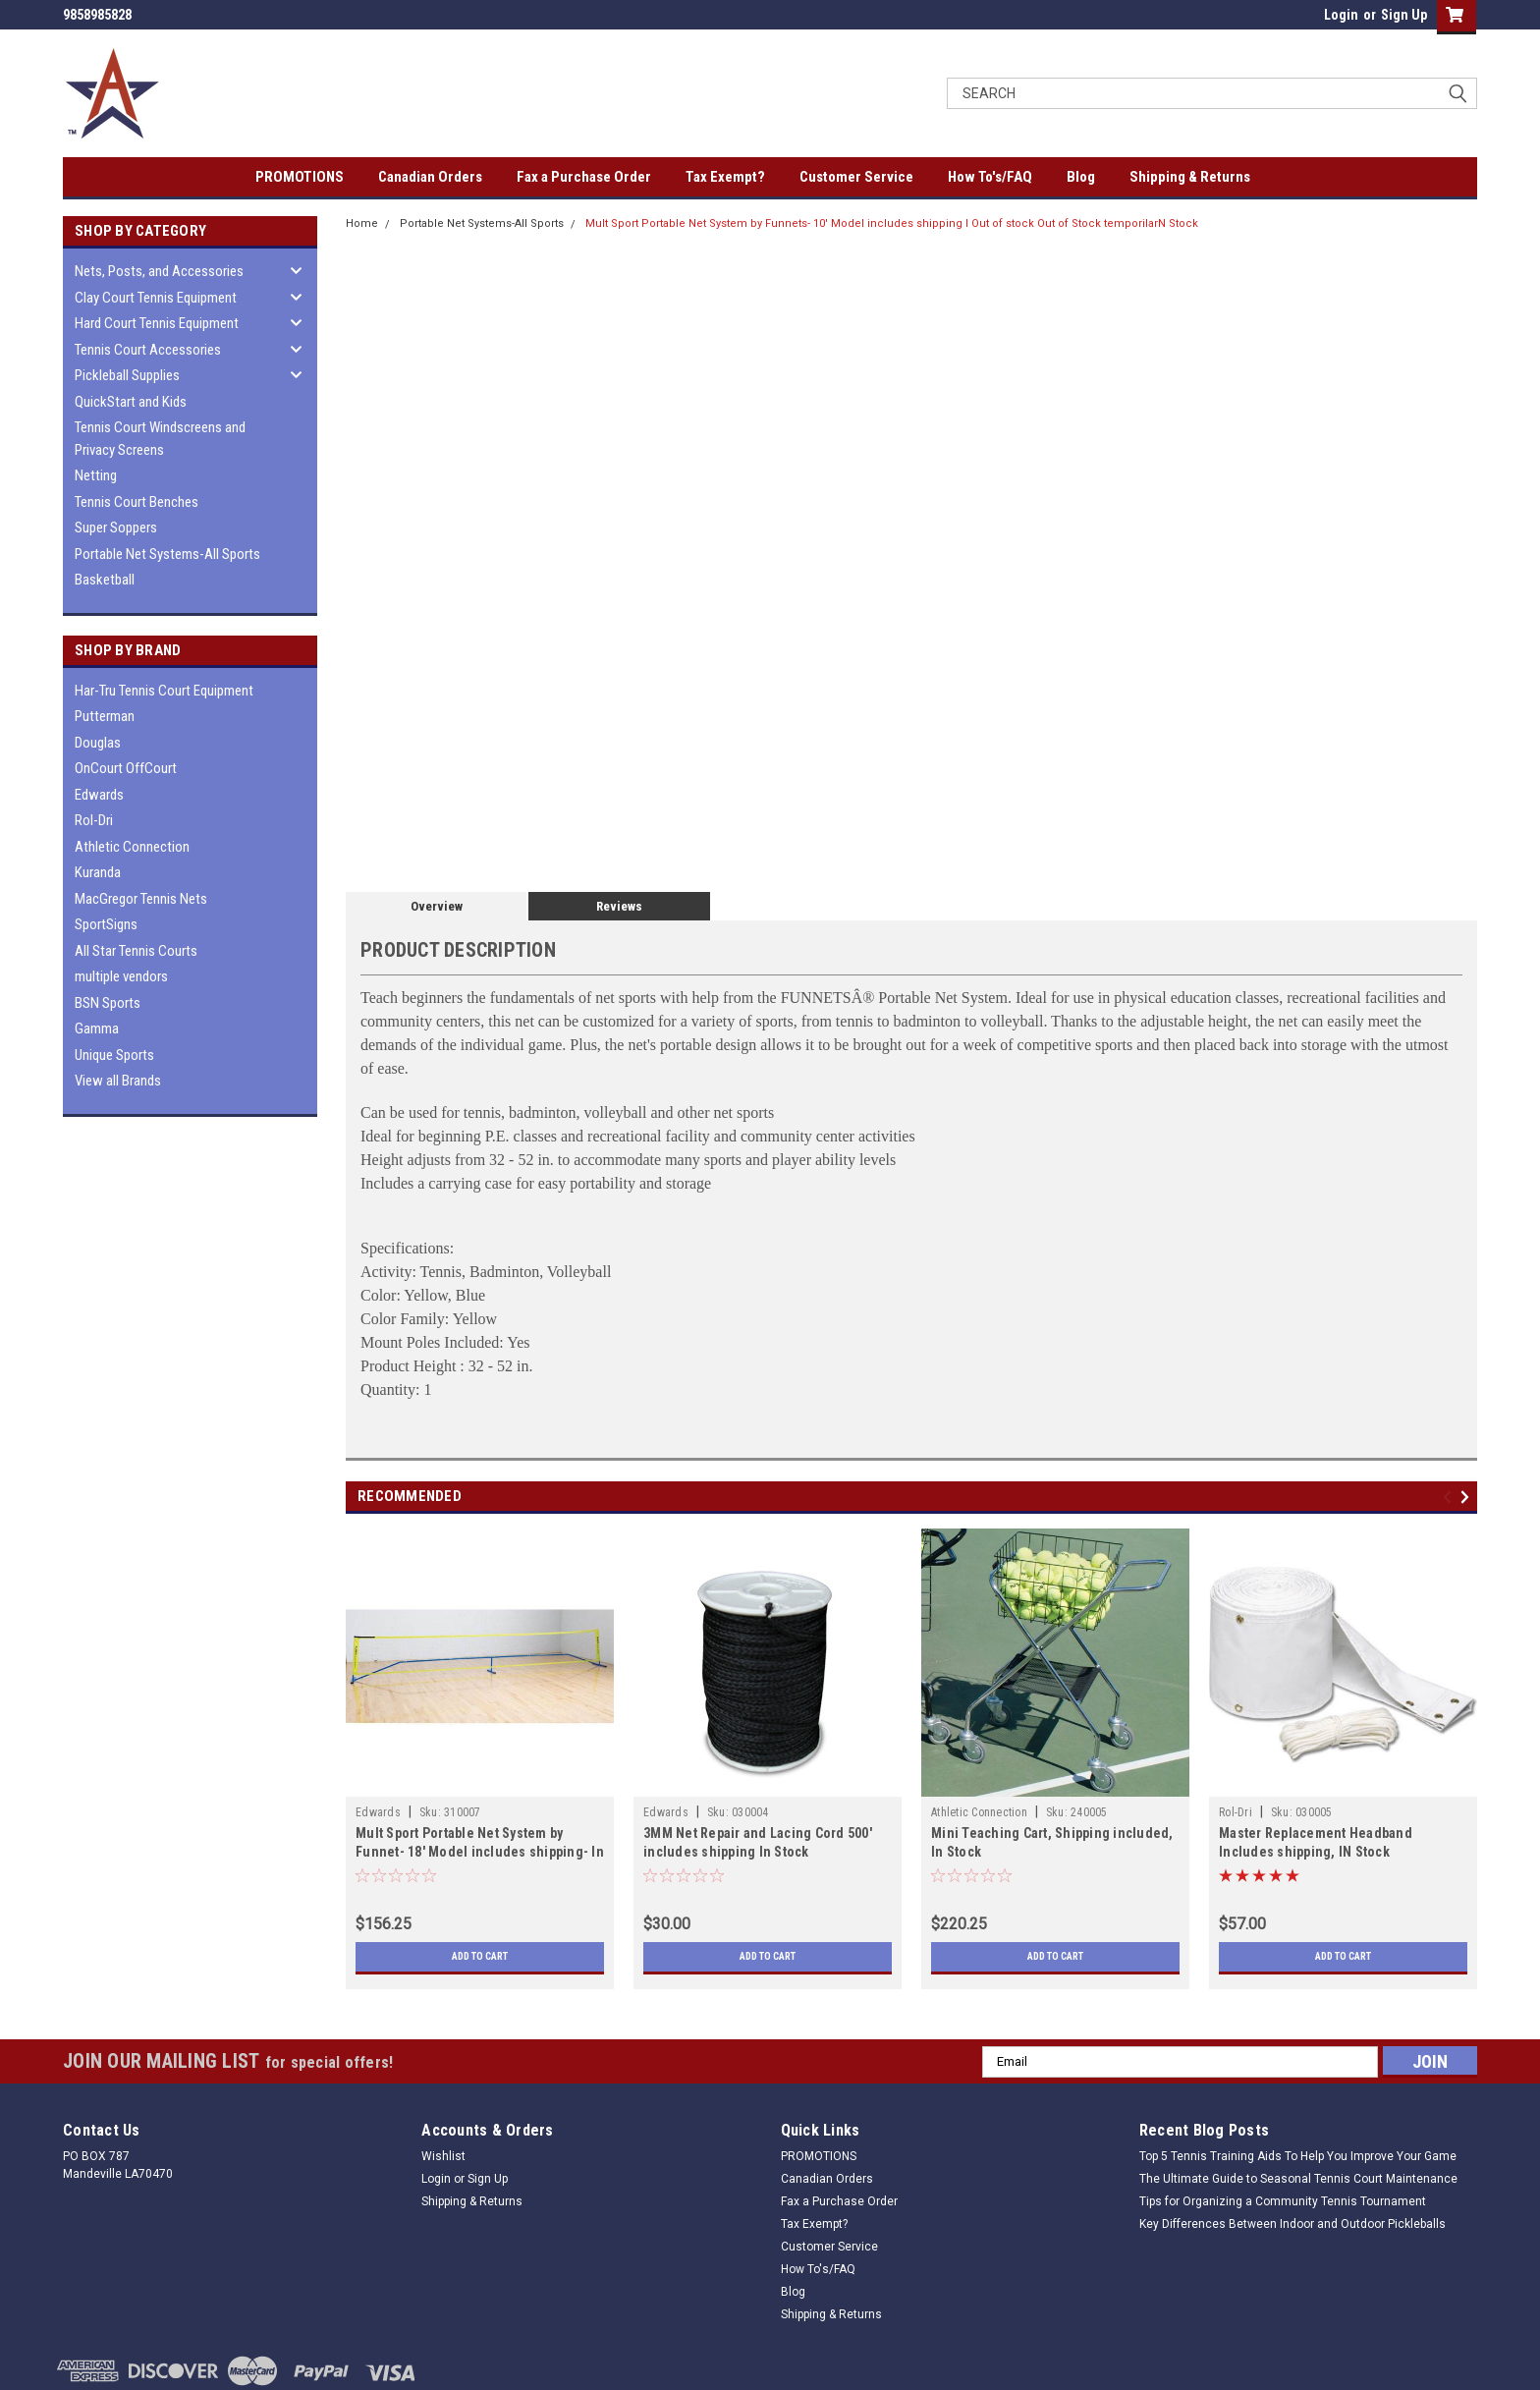  I want to click on The Ultimate Guide to Seasonal Tennis Court Maintenance, so click(1298, 2179).